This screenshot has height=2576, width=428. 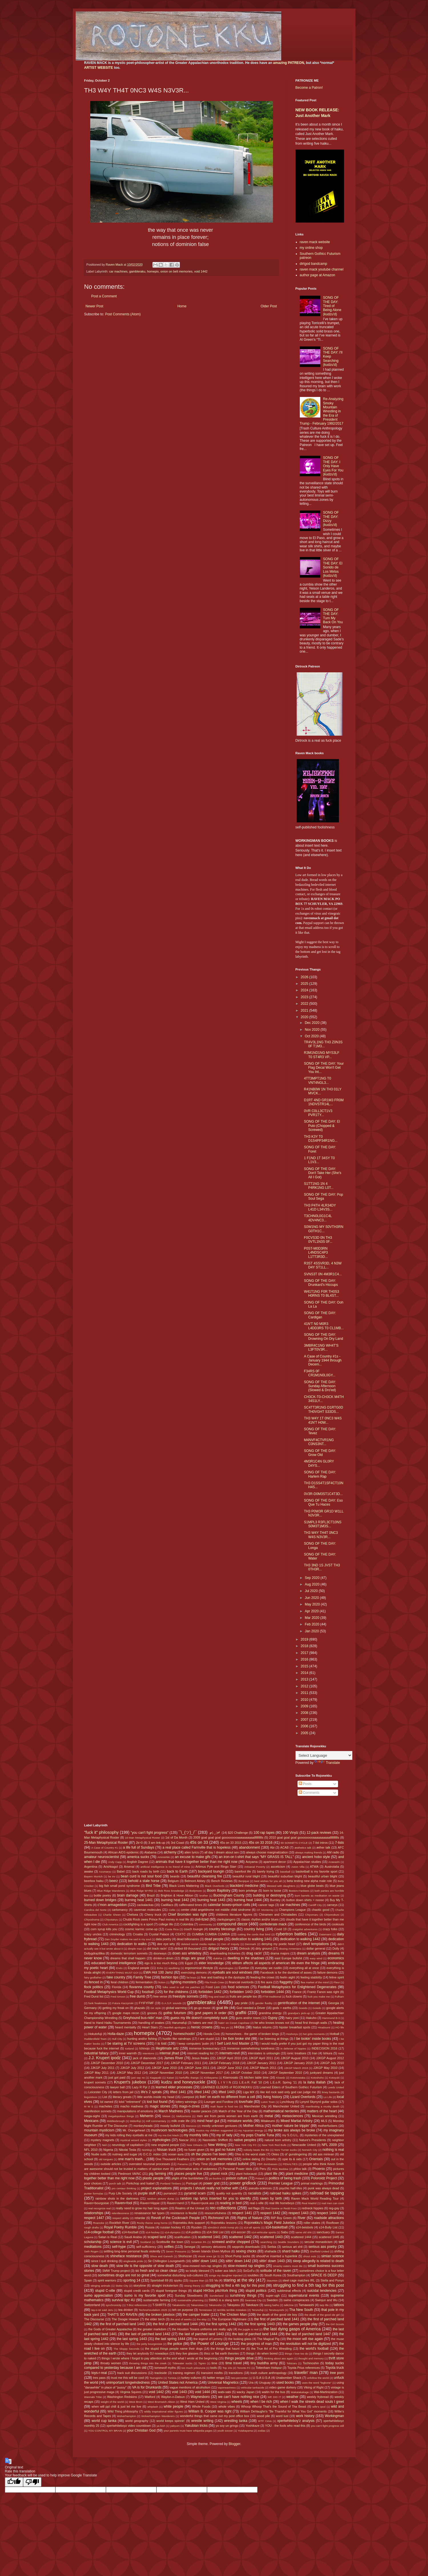 What do you see at coordinates (146, 2063) in the screenshot?
I see `JJKGP December 2017` at bounding box center [146, 2063].